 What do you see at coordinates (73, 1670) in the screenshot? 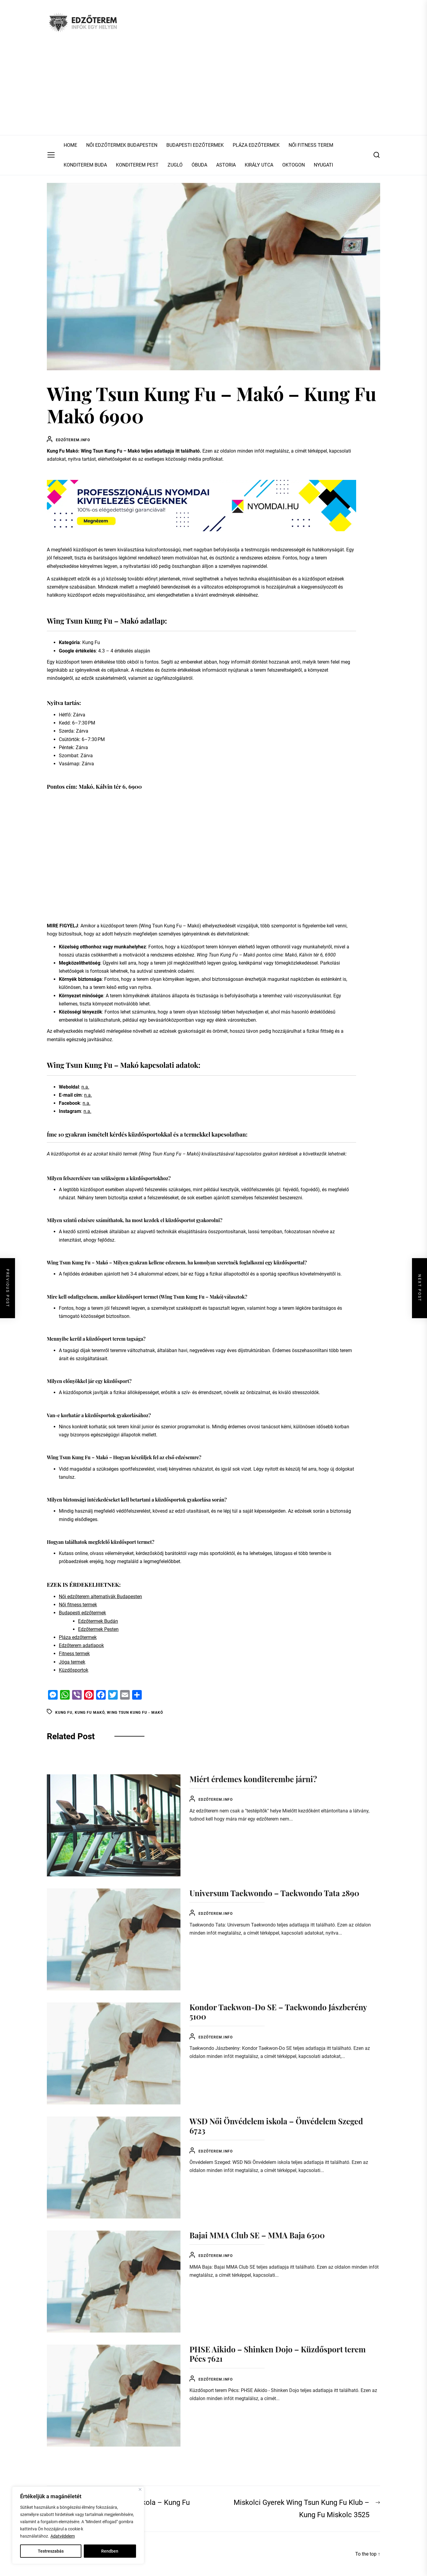
I see `Küzdősportok` at bounding box center [73, 1670].